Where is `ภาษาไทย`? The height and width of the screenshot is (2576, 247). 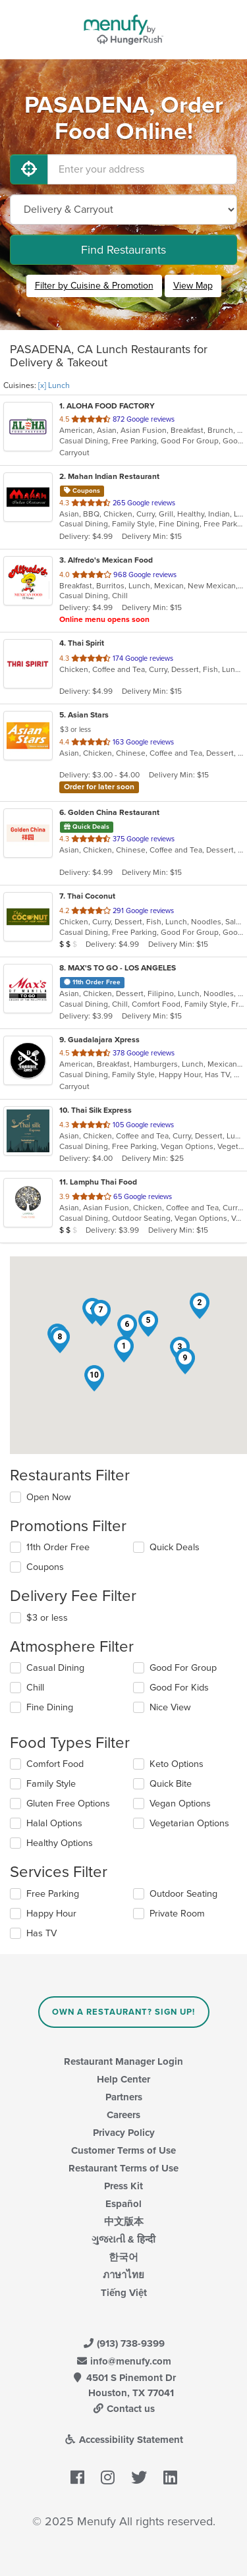 ภาษาไทย is located at coordinates (123, 2275).